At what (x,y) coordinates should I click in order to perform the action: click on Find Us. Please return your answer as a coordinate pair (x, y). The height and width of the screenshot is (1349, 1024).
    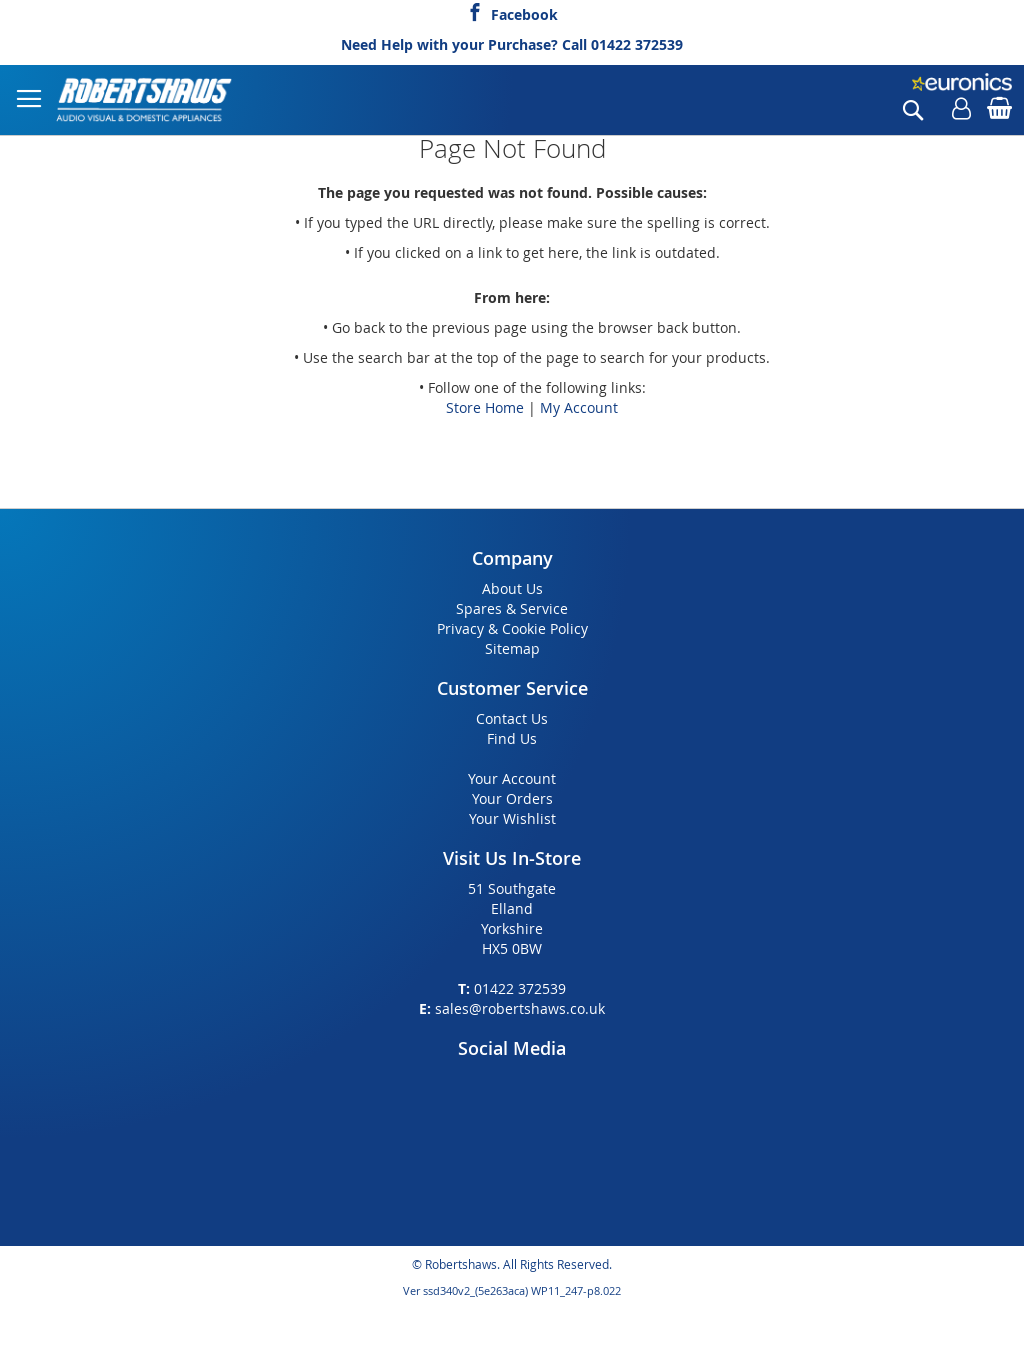
    Looking at the image, I should click on (512, 738).